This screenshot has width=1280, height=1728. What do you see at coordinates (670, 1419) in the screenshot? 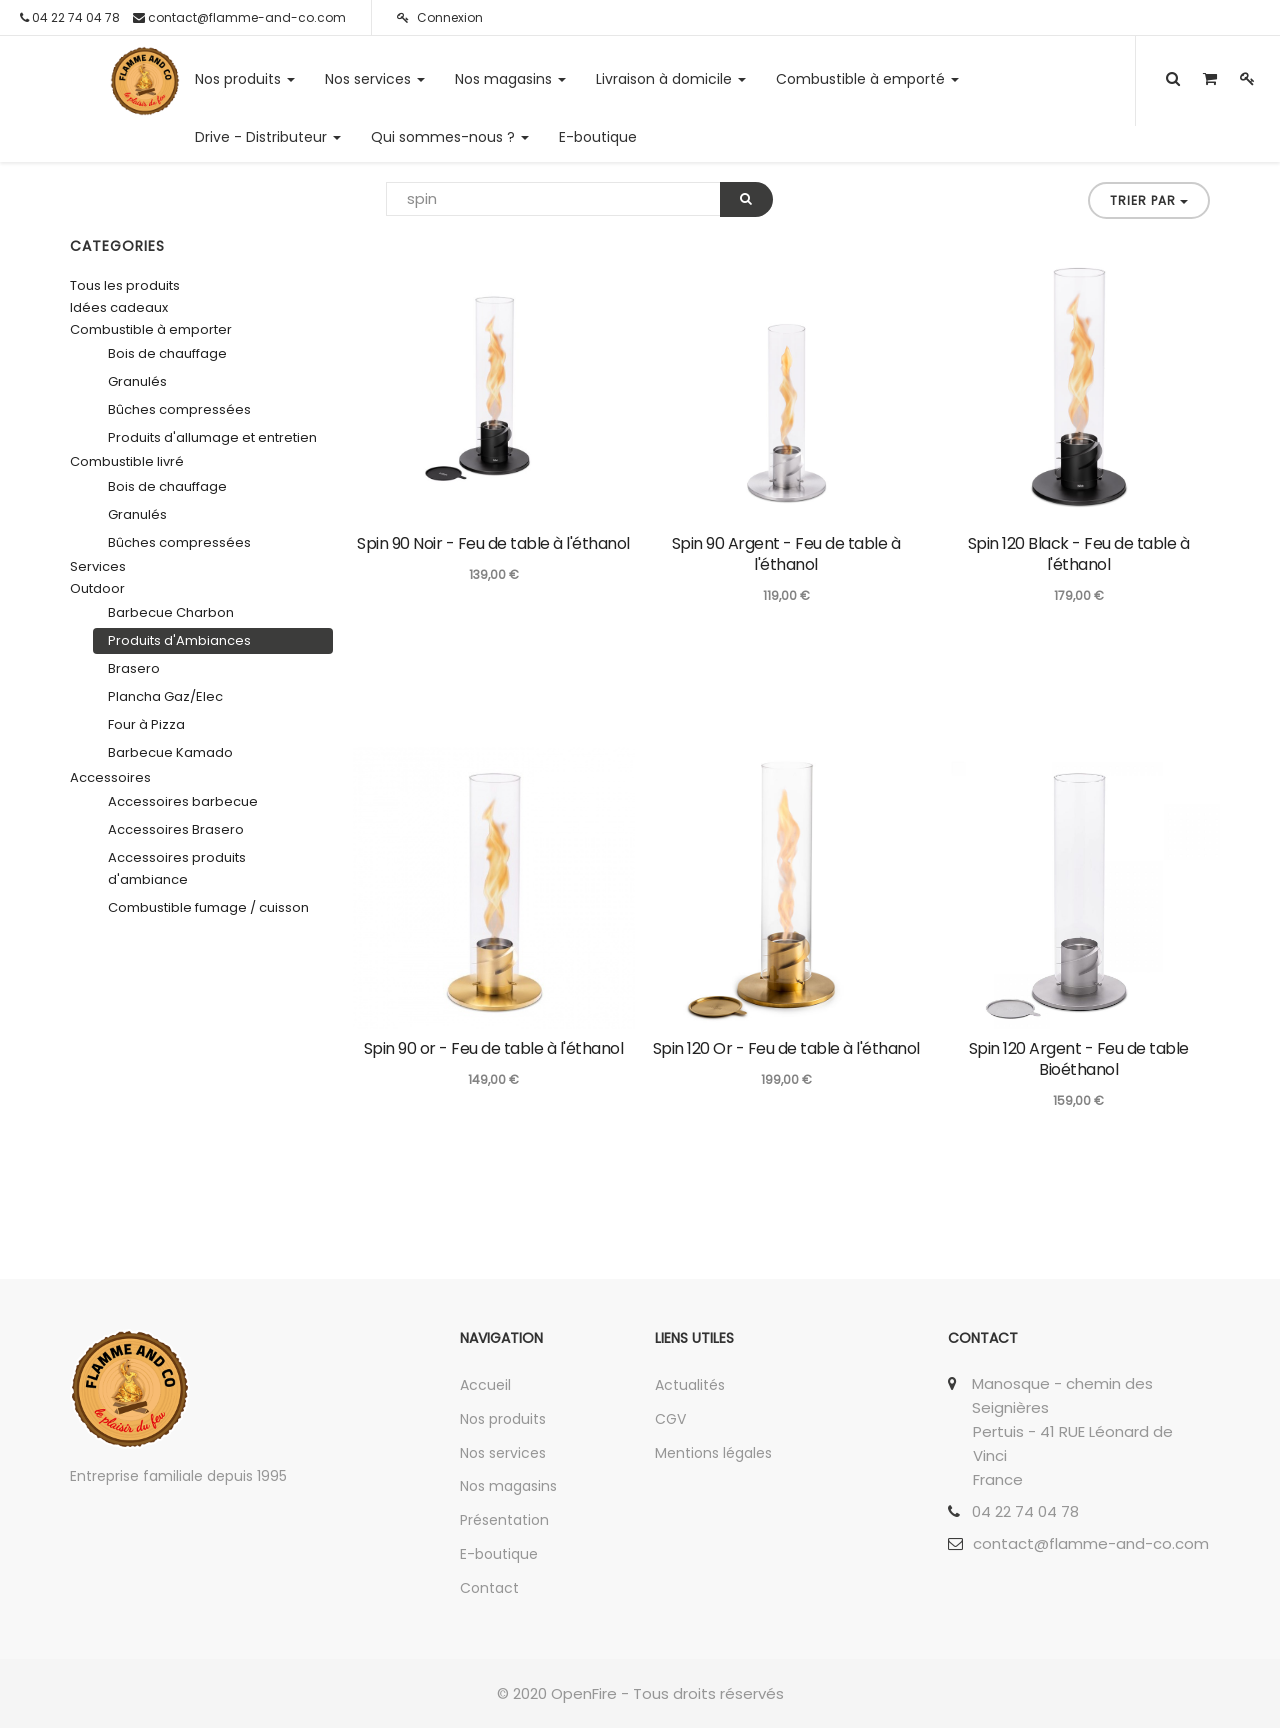
I see `CGV` at bounding box center [670, 1419].